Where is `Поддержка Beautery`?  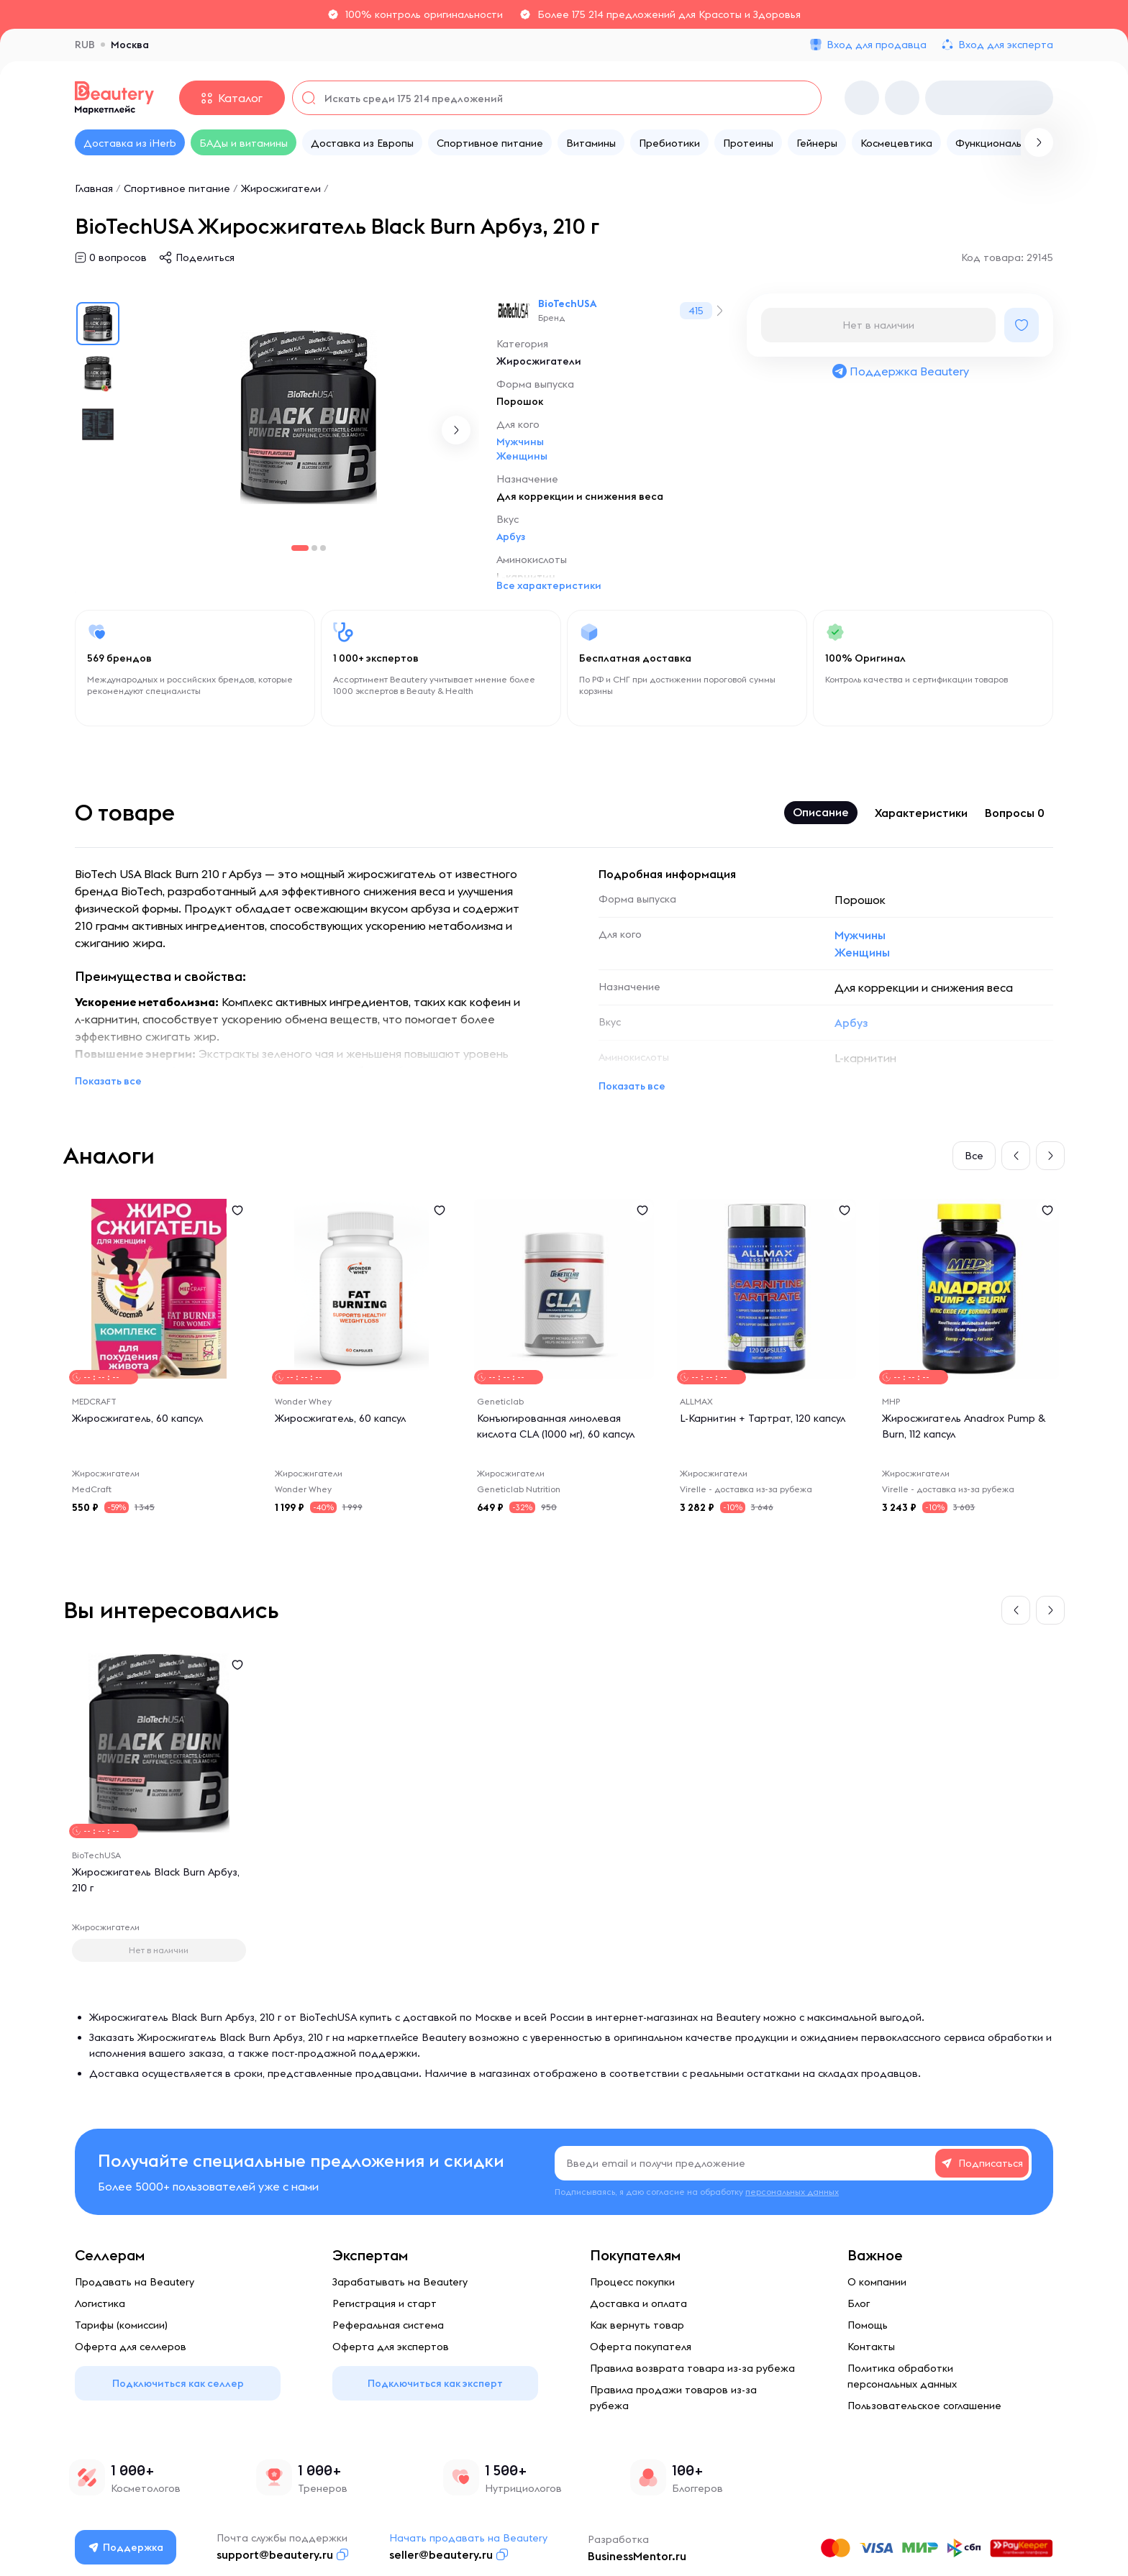
Поддержка Beautery is located at coordinates (900, 371).